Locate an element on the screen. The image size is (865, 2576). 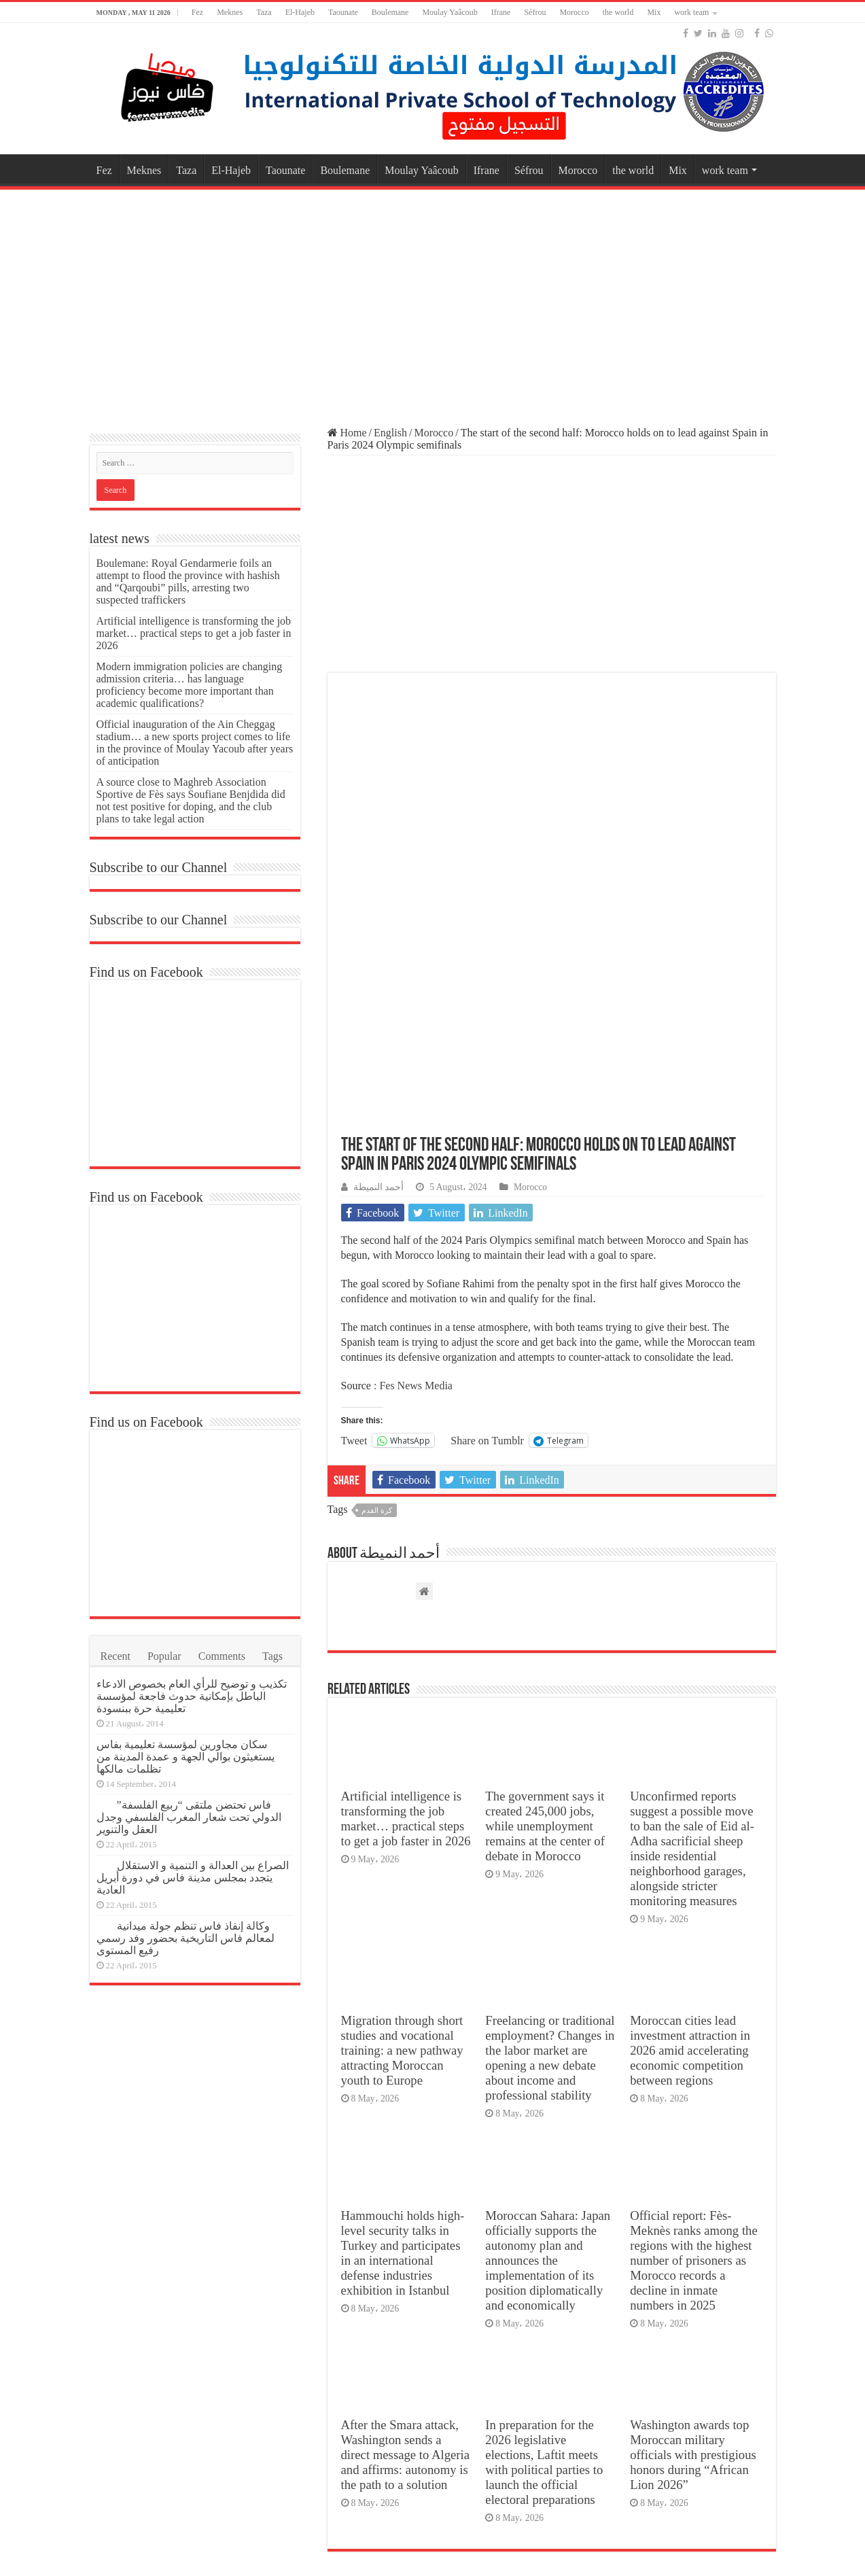
Taza is located at coordinates (263, 12).